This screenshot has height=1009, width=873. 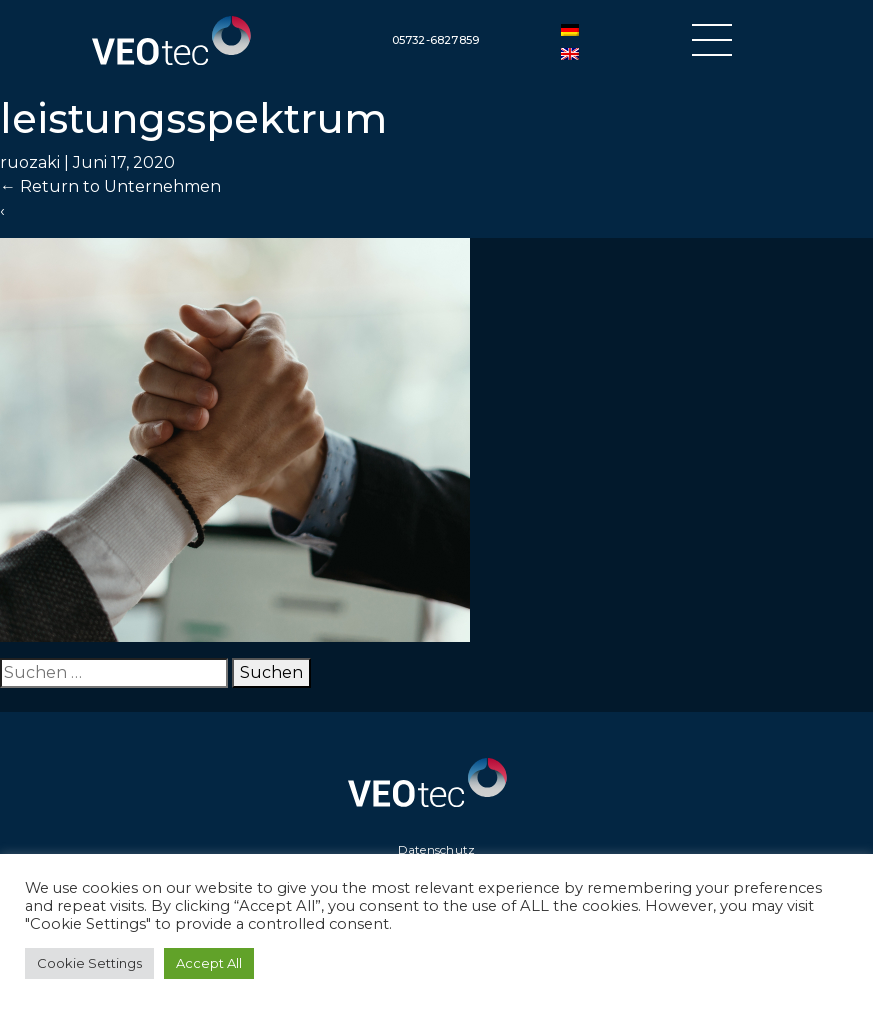 I want to click on 05732-6827859, so click(x=436, y=40).